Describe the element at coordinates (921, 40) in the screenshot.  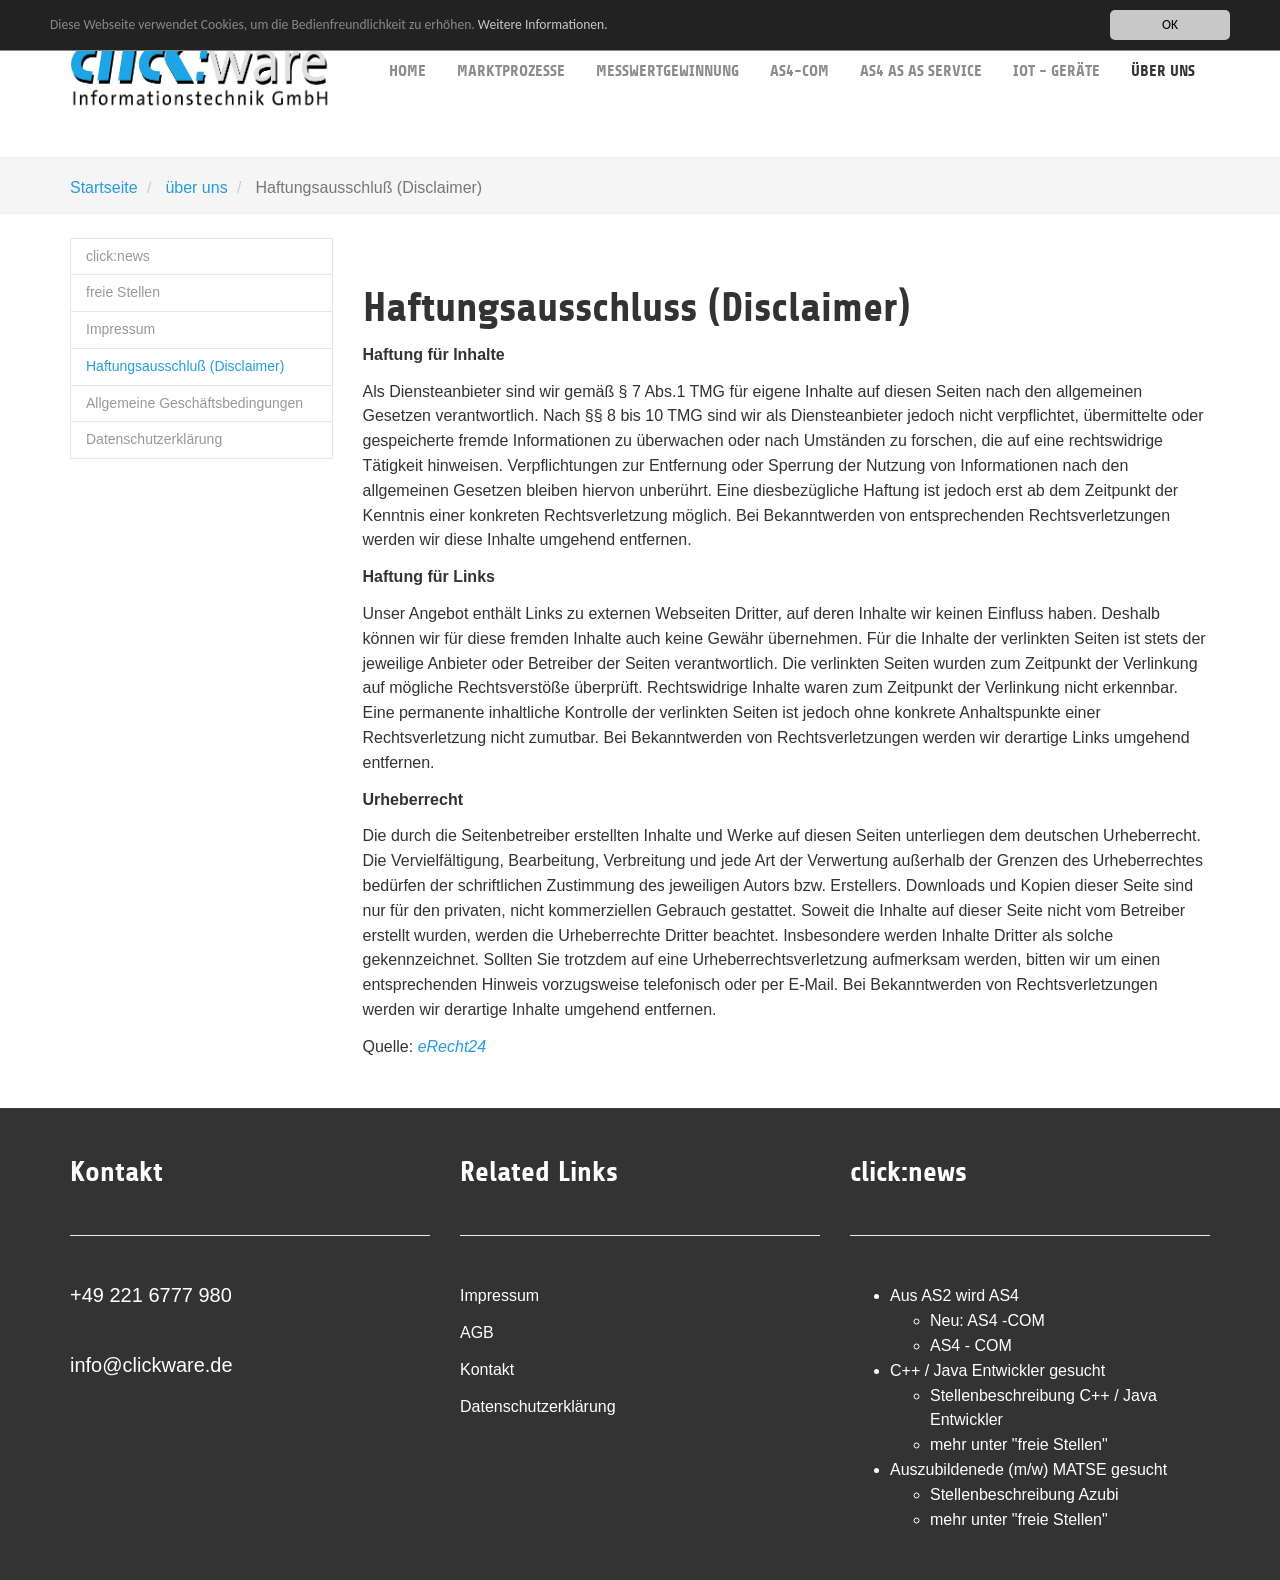
I see `AS4 as as service` at that location.